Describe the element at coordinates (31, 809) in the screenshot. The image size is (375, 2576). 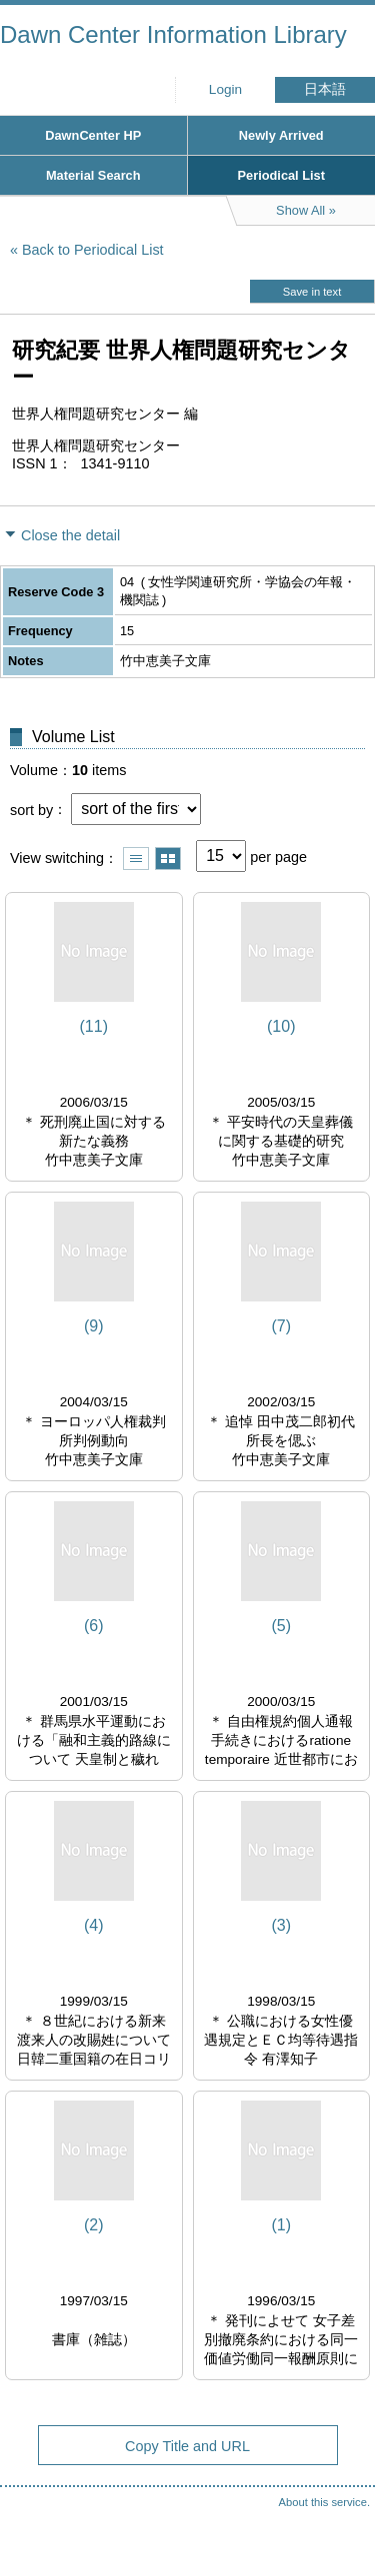
I see `sort by` at that location.